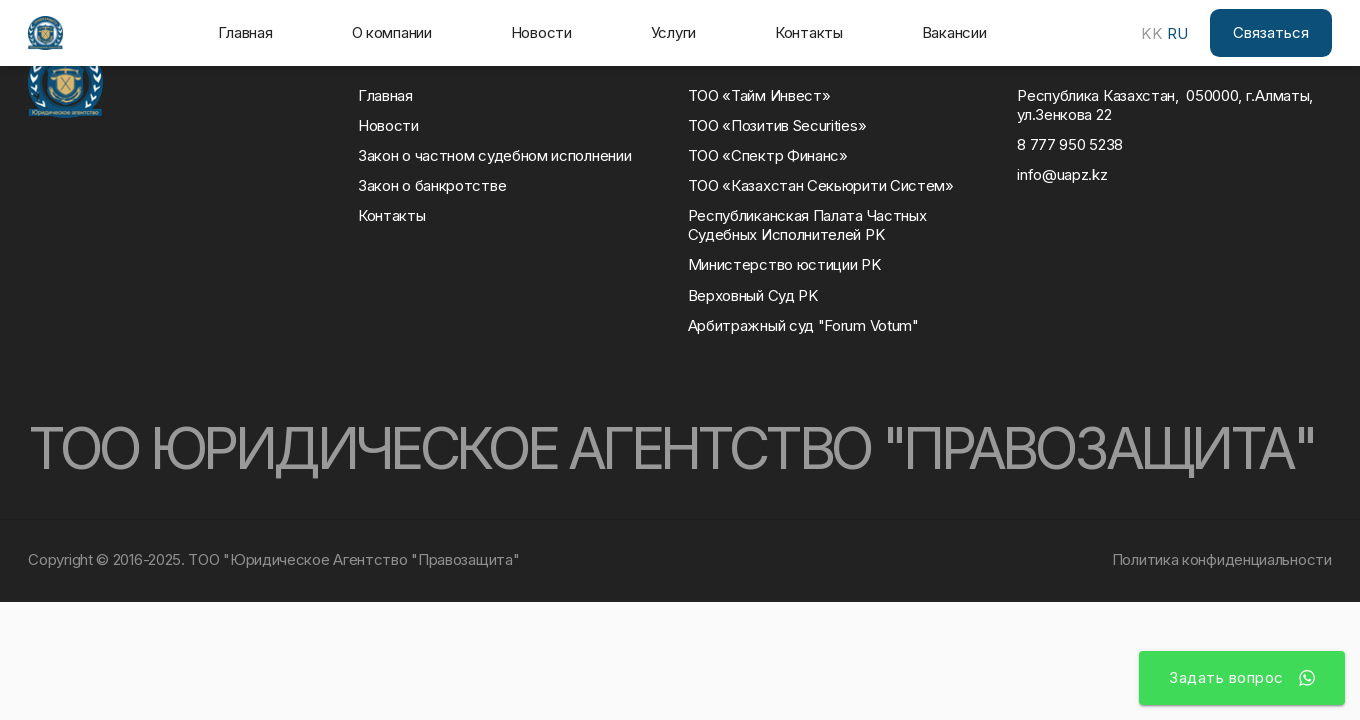 This screenshot has height=720, width=1360. Describe the element at coordinates (1062, 175) in the screenshot. I see `info@uapz.kz` at that location.